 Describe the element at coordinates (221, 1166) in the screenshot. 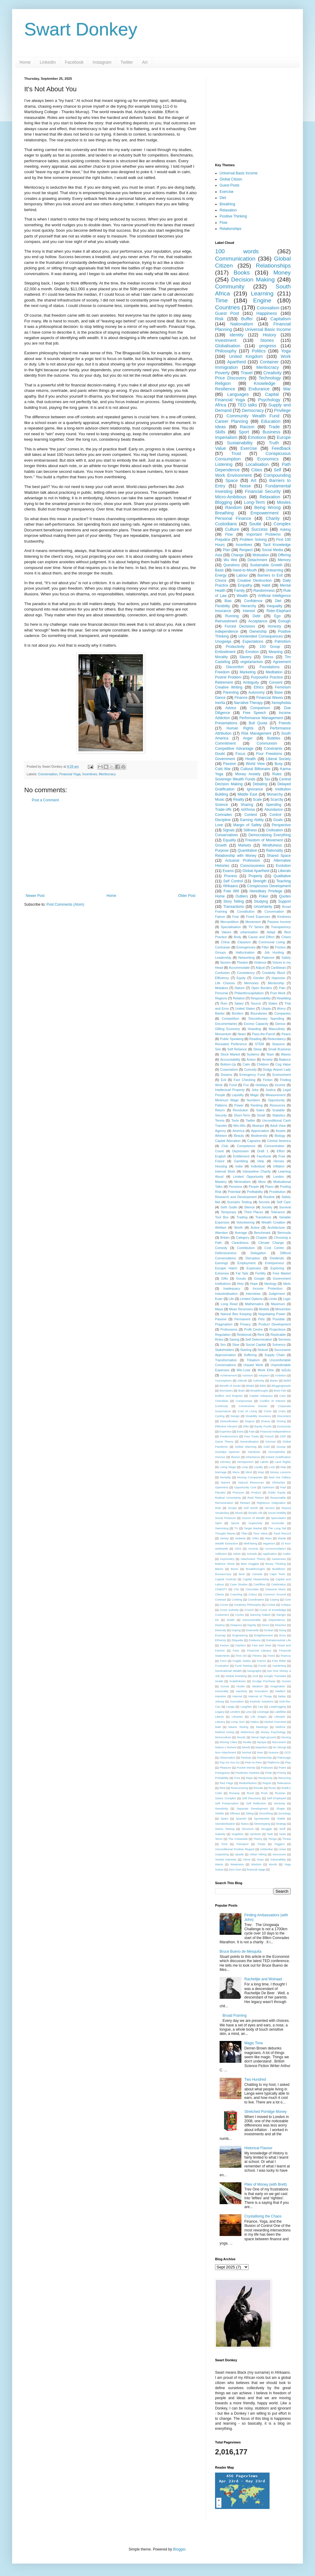

I see `Housing` at that location.